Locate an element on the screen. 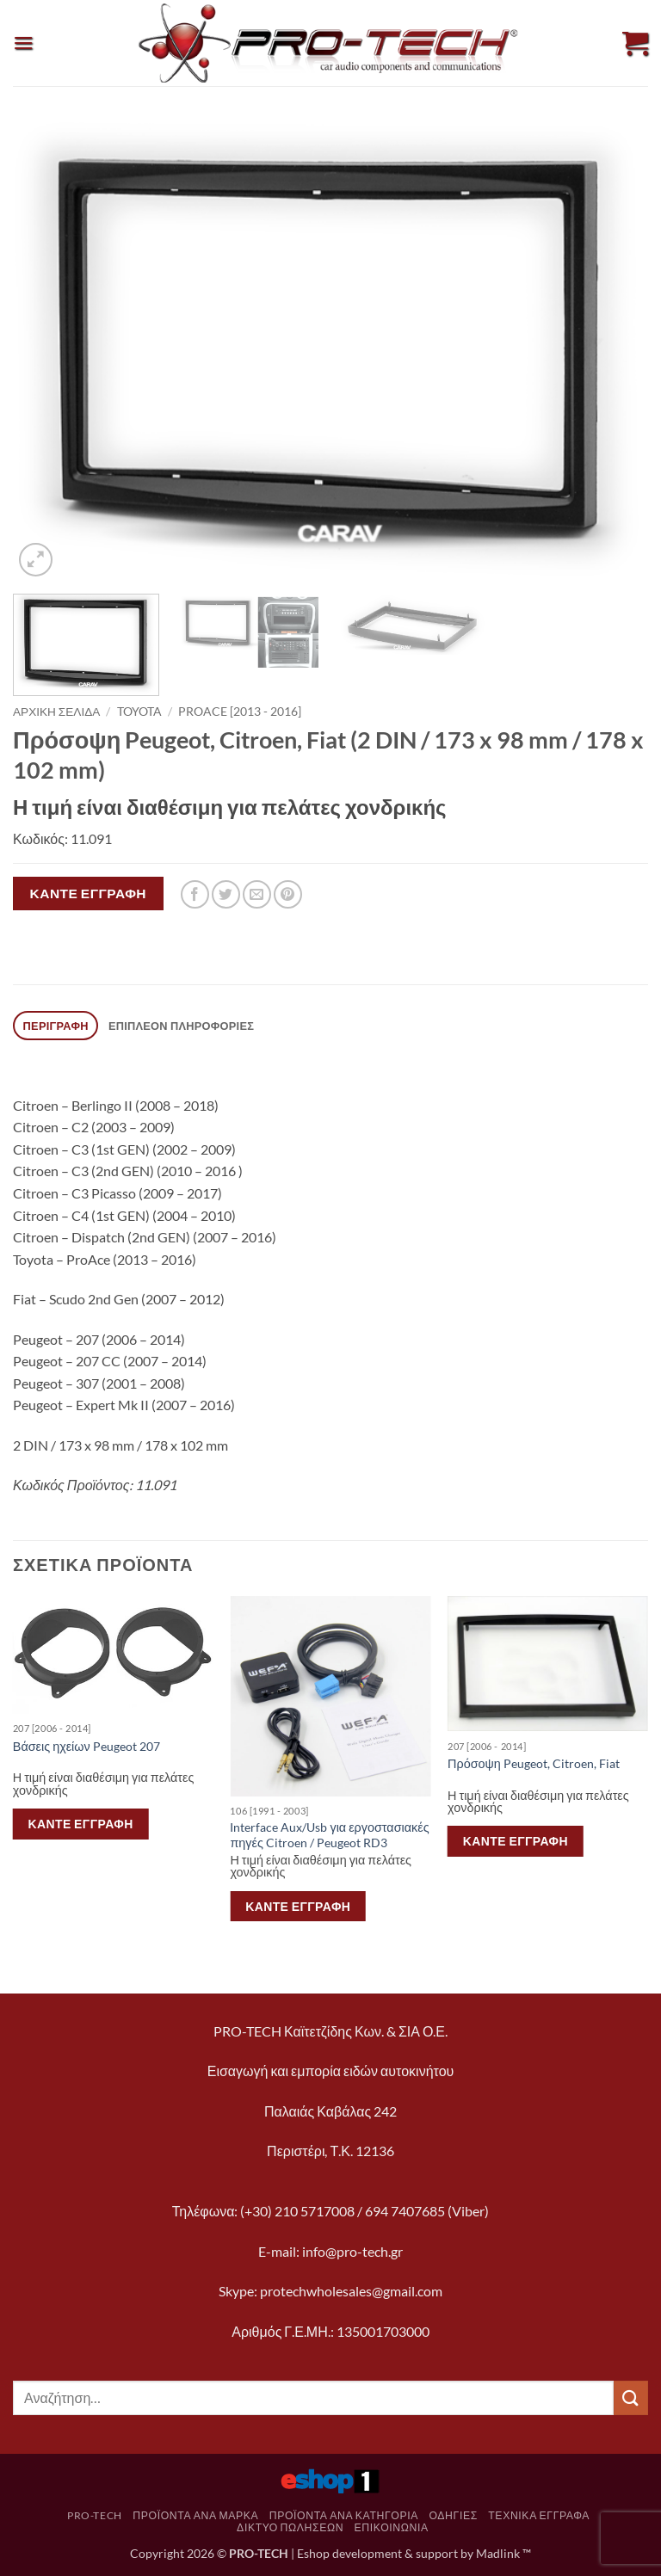 The width and height of the screenshot is (661, 2576). Περιγραφή [tab] is located at coordinates (56, 1025).